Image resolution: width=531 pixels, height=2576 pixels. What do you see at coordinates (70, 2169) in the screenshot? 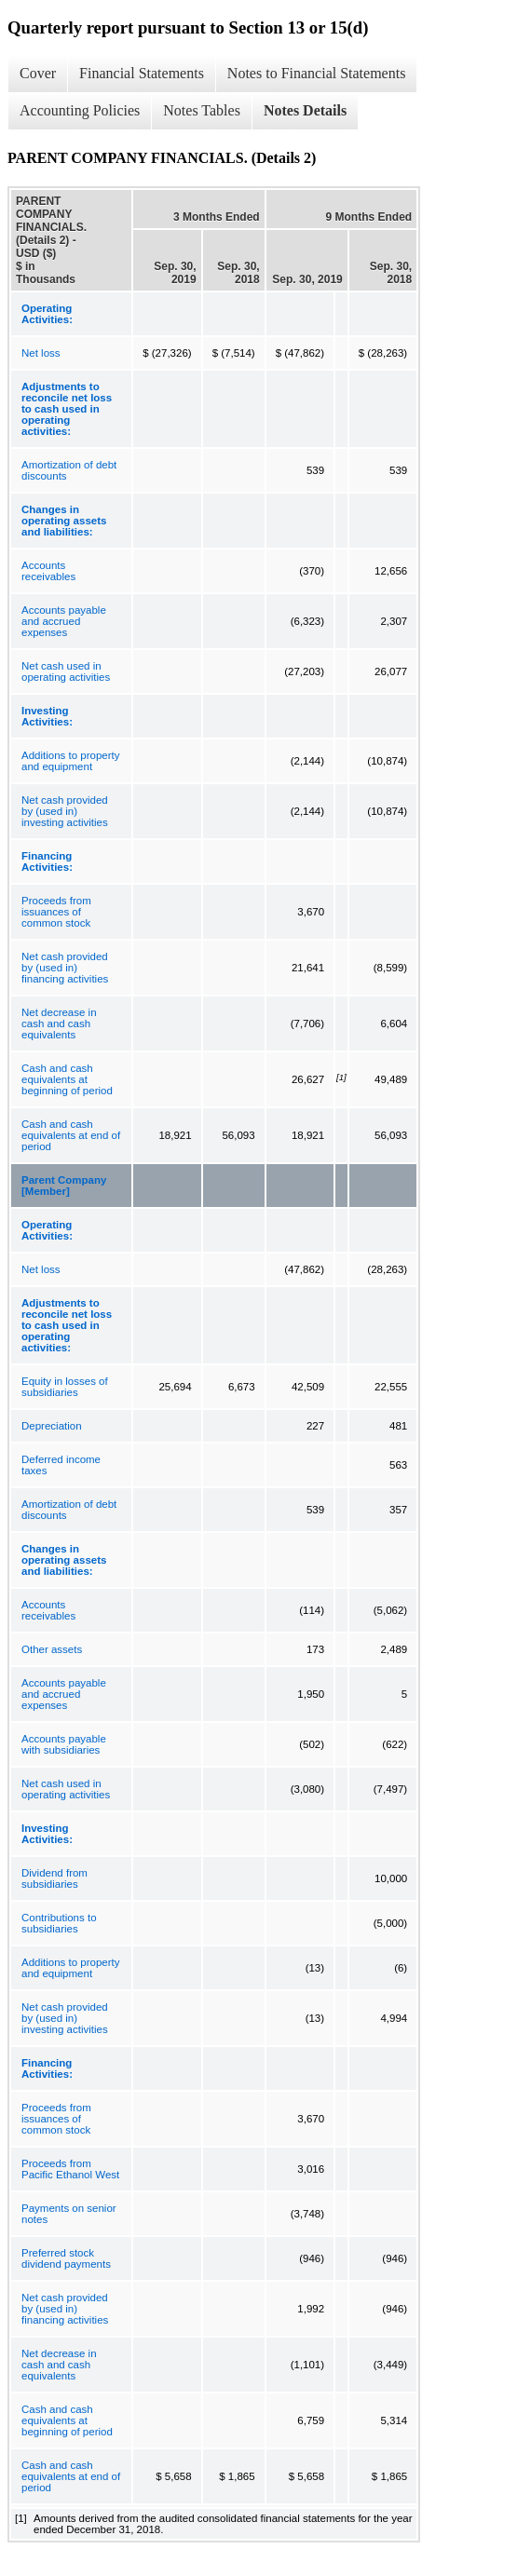
I see `Proceeds from Pacific Ethanol West` at bounding box center [70, 2169].